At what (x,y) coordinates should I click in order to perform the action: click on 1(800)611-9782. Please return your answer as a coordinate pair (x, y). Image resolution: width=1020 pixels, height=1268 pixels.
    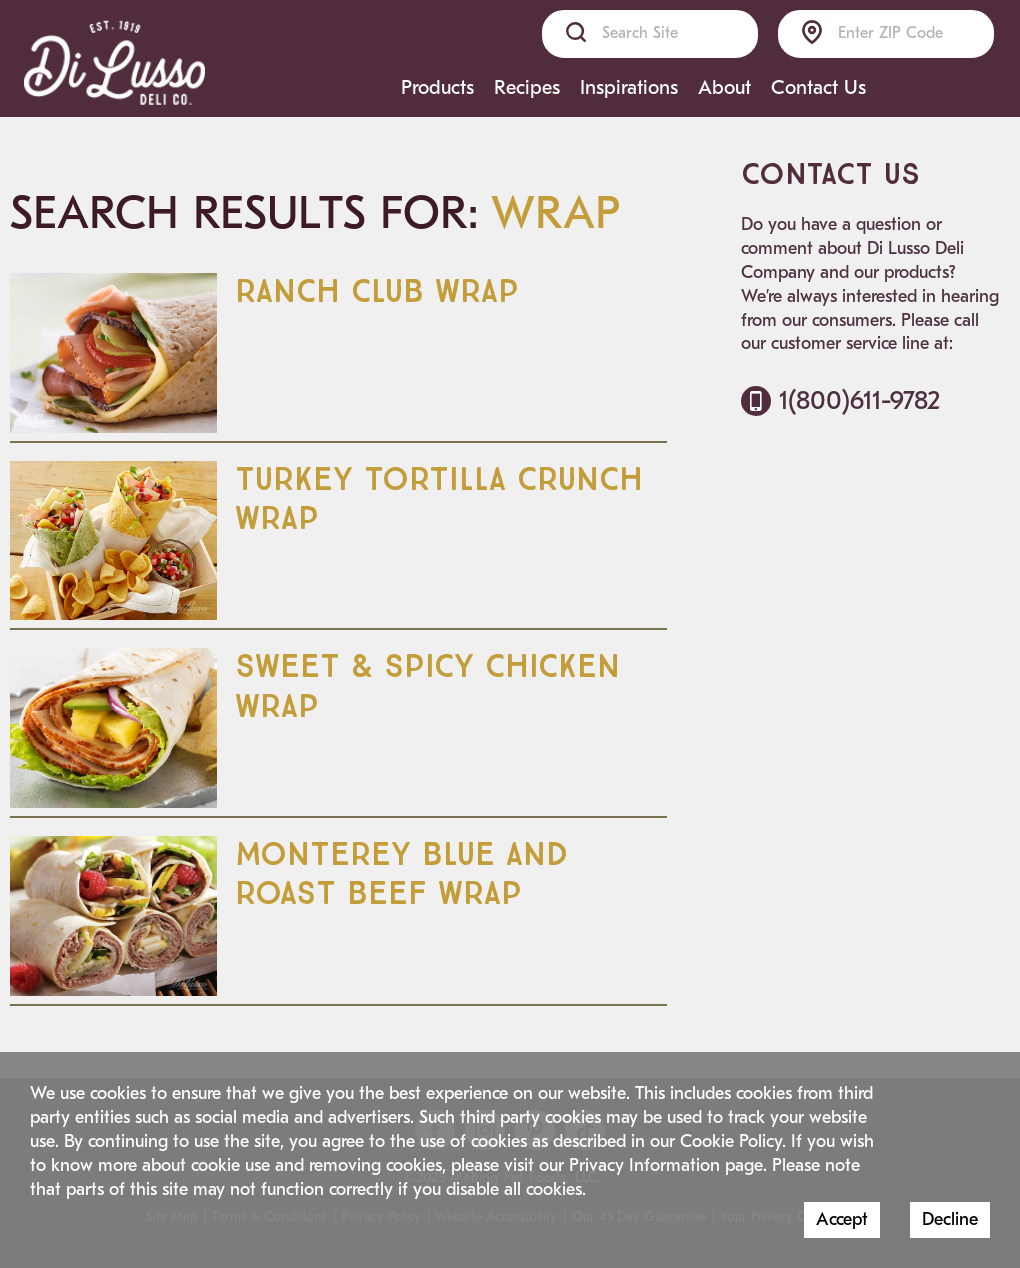
    Looking at the image, I should click on (840, 400).